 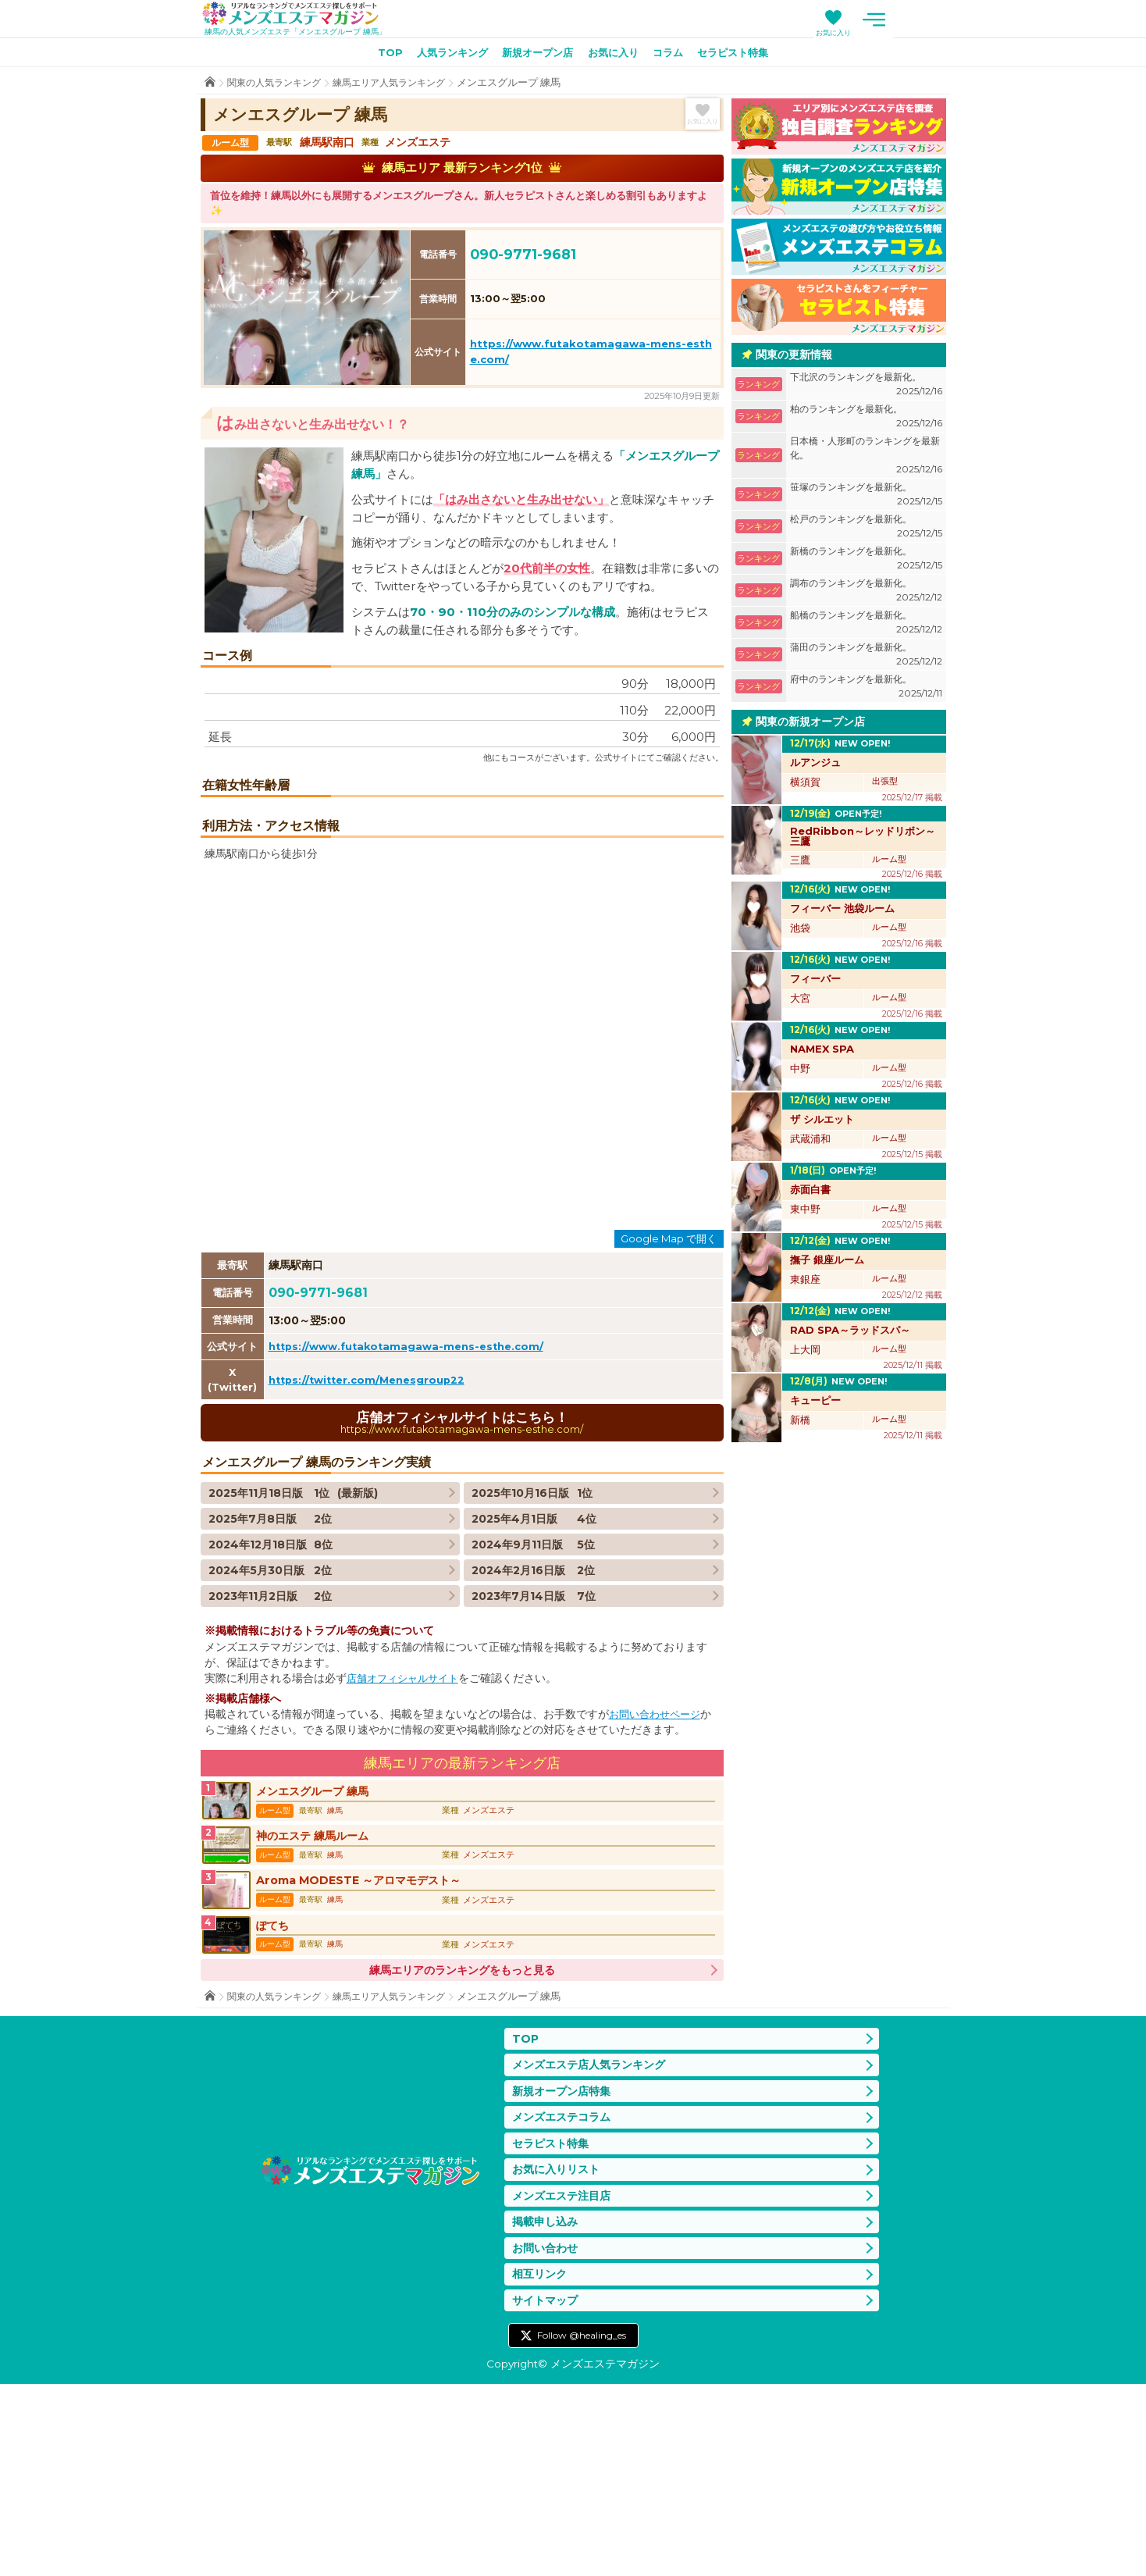 What do you see at coordinates (564, 2381) in the screenshot?
I see `メンズエステ注目店` at bounding box center [564, 2381].